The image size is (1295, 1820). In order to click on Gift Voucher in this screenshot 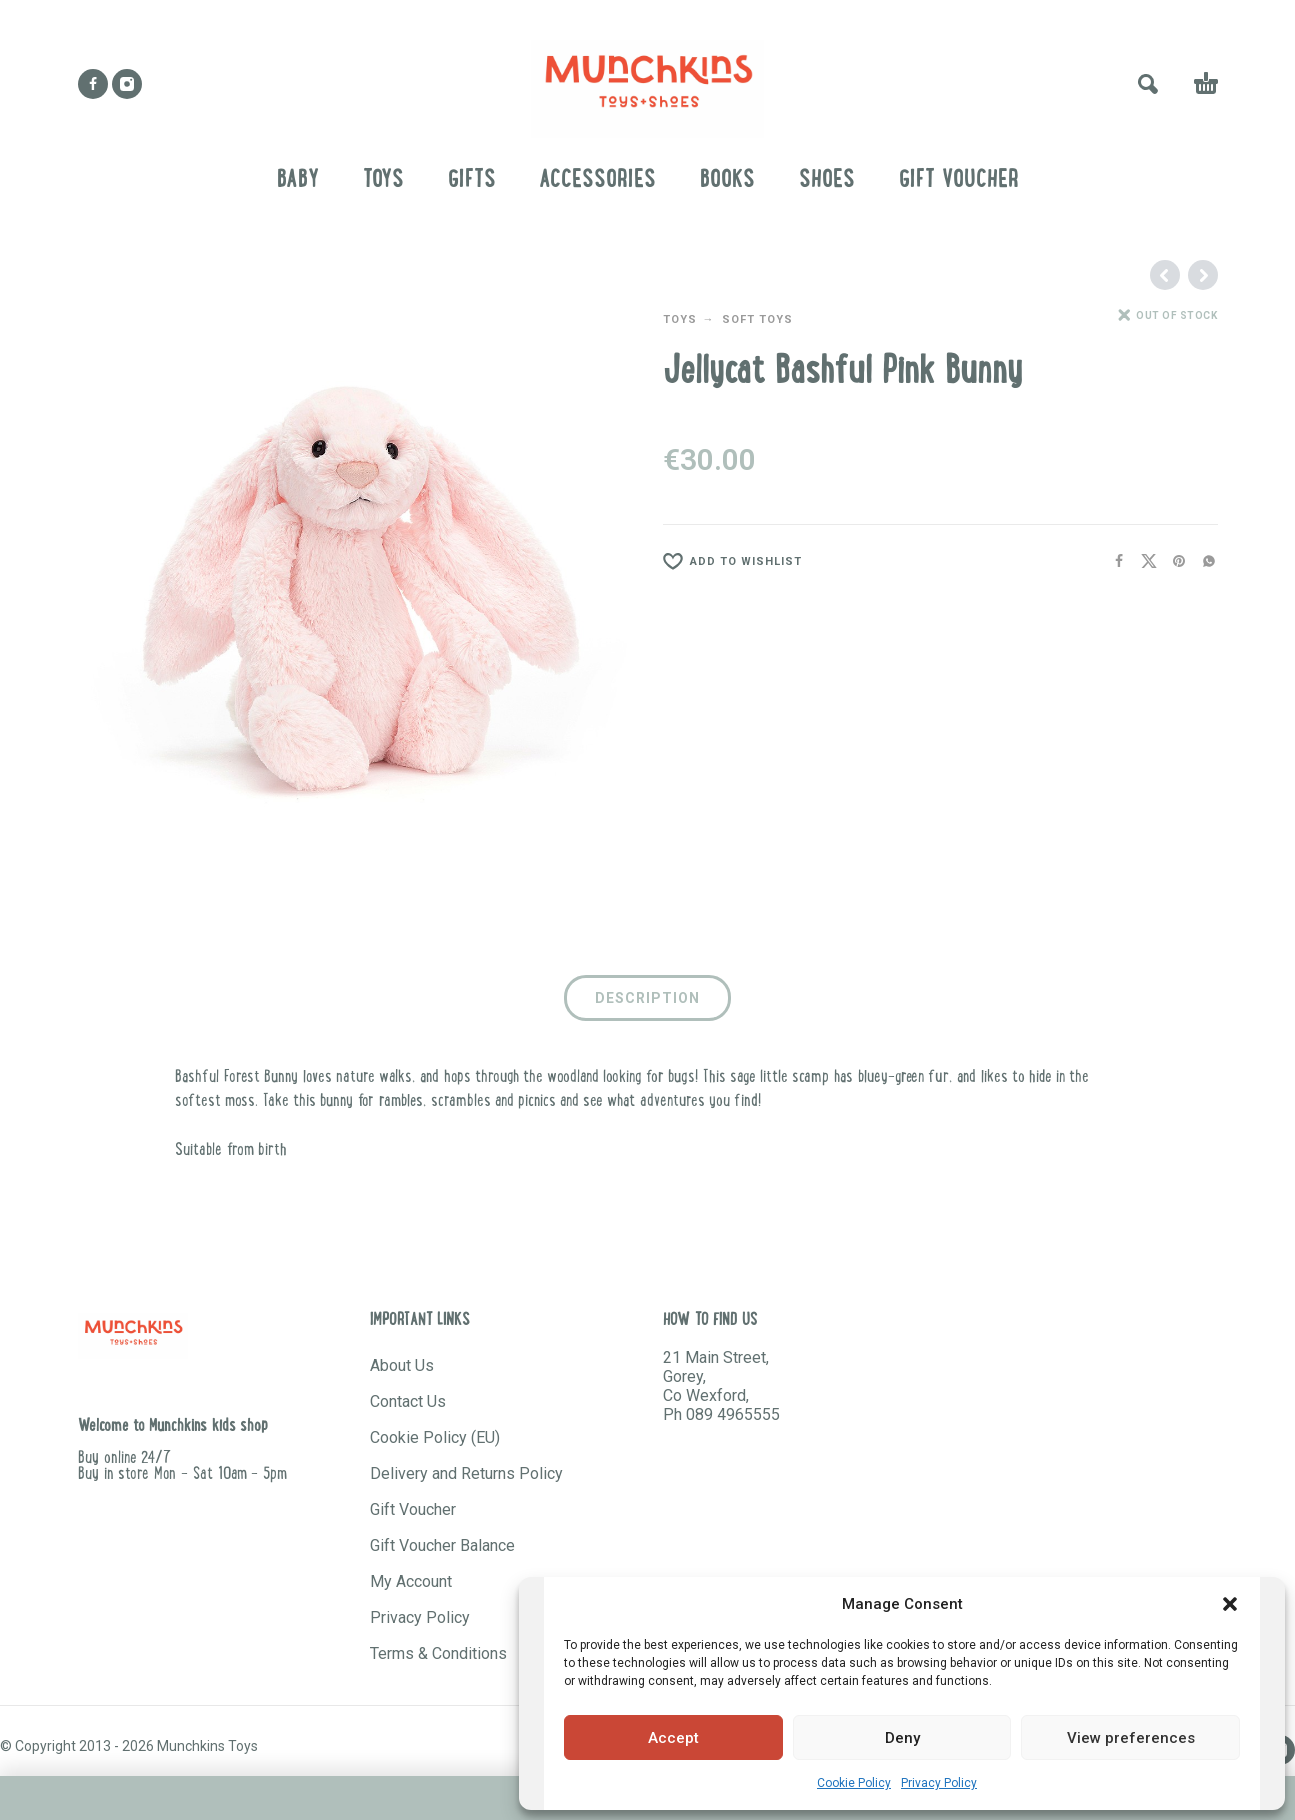, I will do `click(413, 1509)`.